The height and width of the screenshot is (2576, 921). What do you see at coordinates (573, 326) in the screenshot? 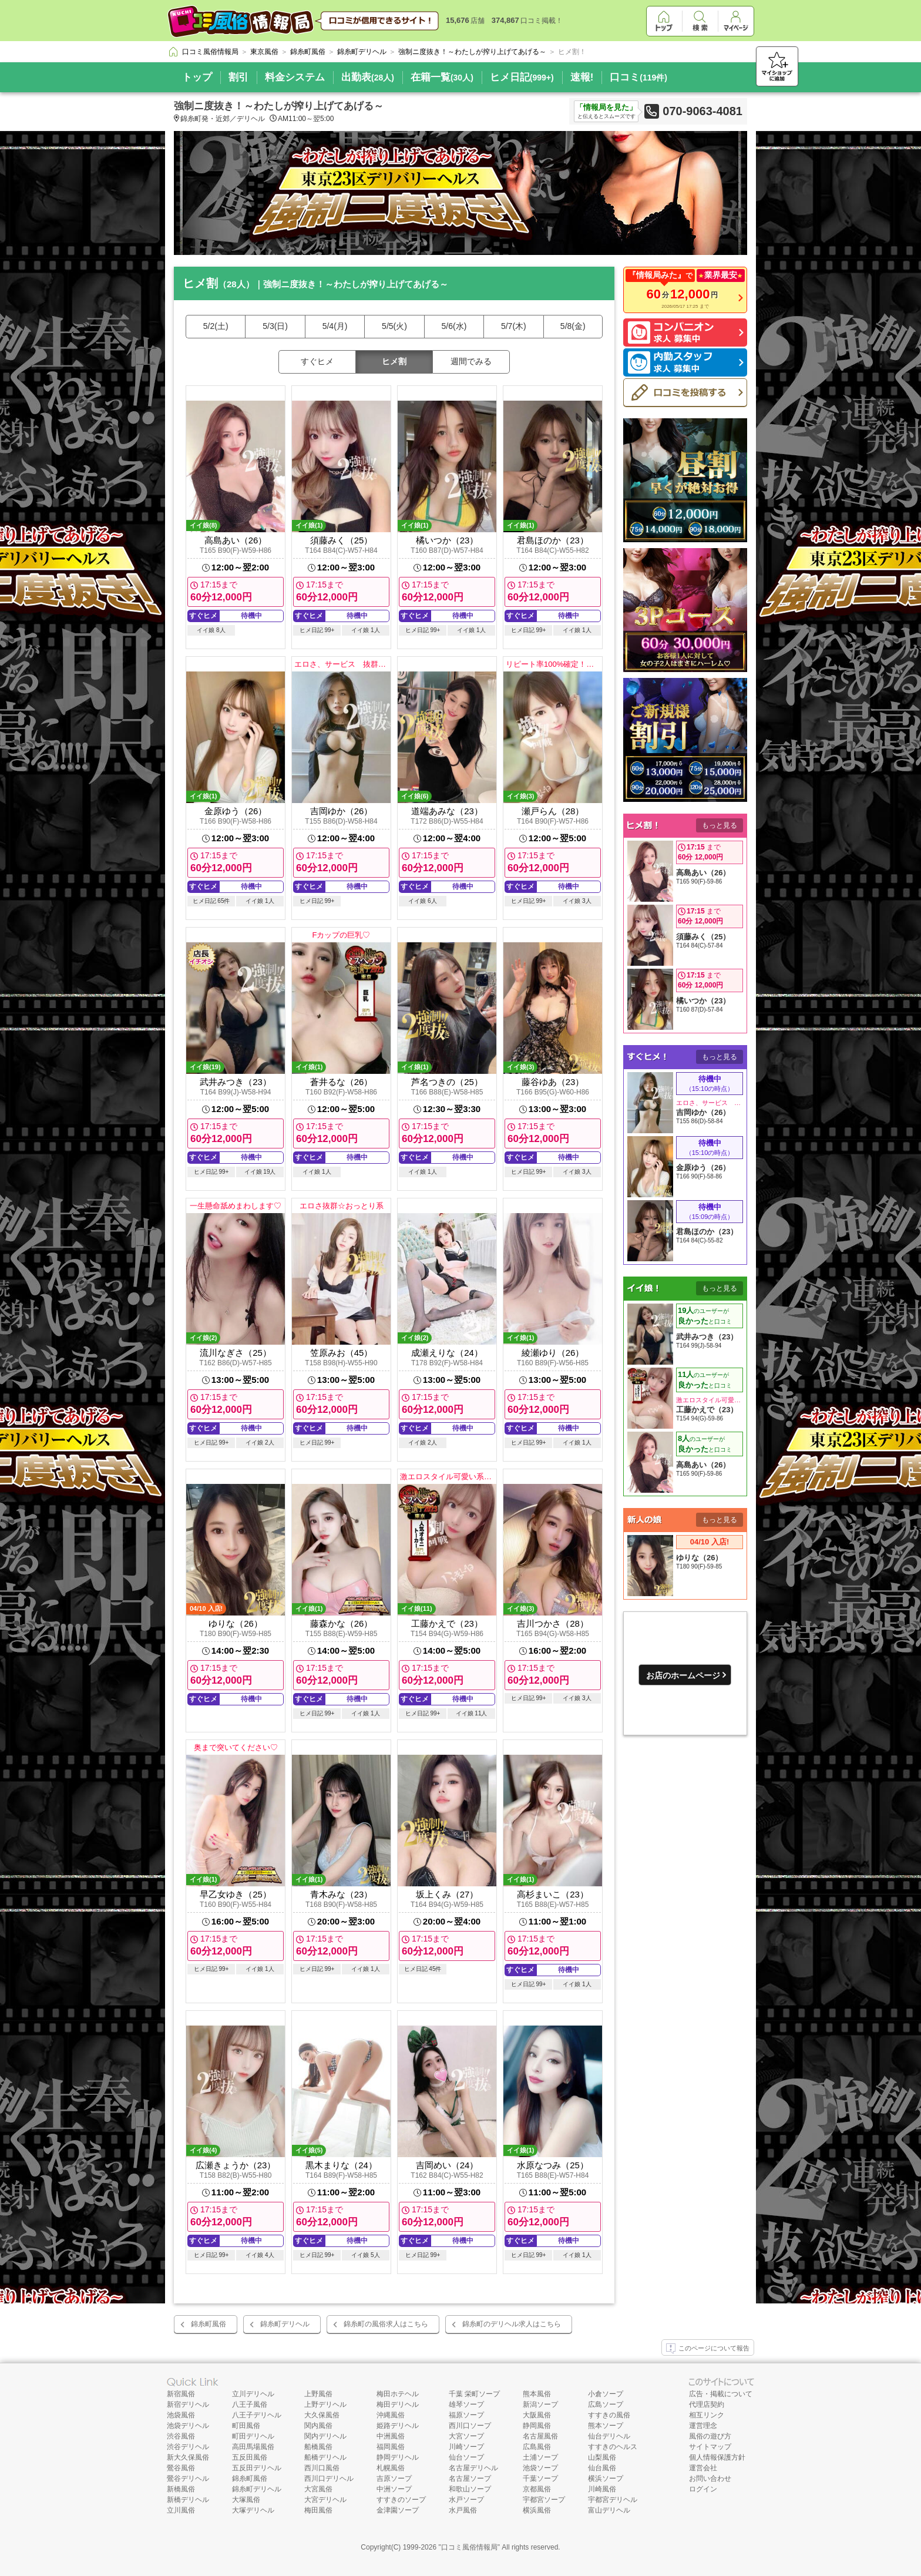
I see `5/8(金)` at bounding box center [573, 326].